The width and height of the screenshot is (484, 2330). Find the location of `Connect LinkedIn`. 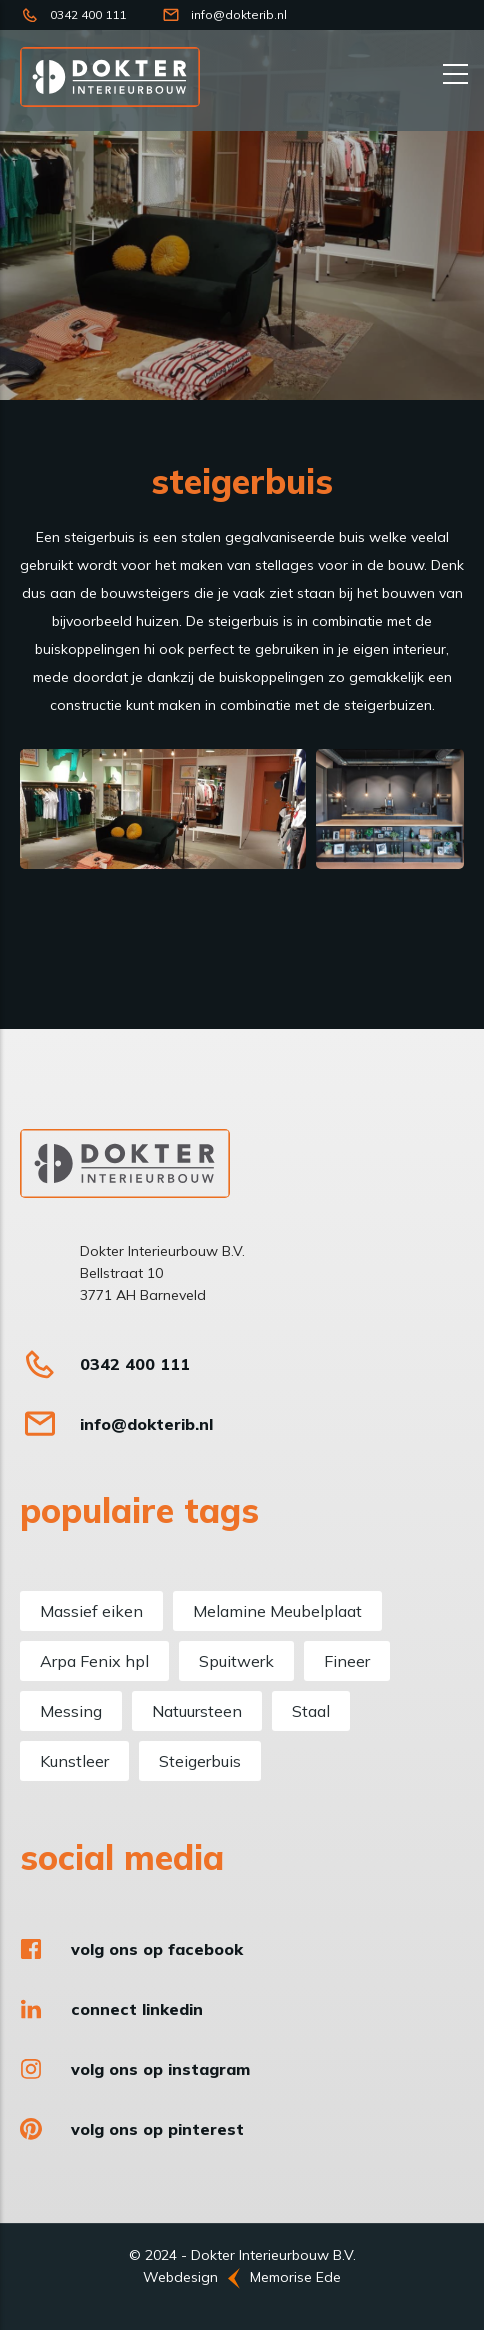

Connect LinkedIn is located at coordinates (137, 2009).